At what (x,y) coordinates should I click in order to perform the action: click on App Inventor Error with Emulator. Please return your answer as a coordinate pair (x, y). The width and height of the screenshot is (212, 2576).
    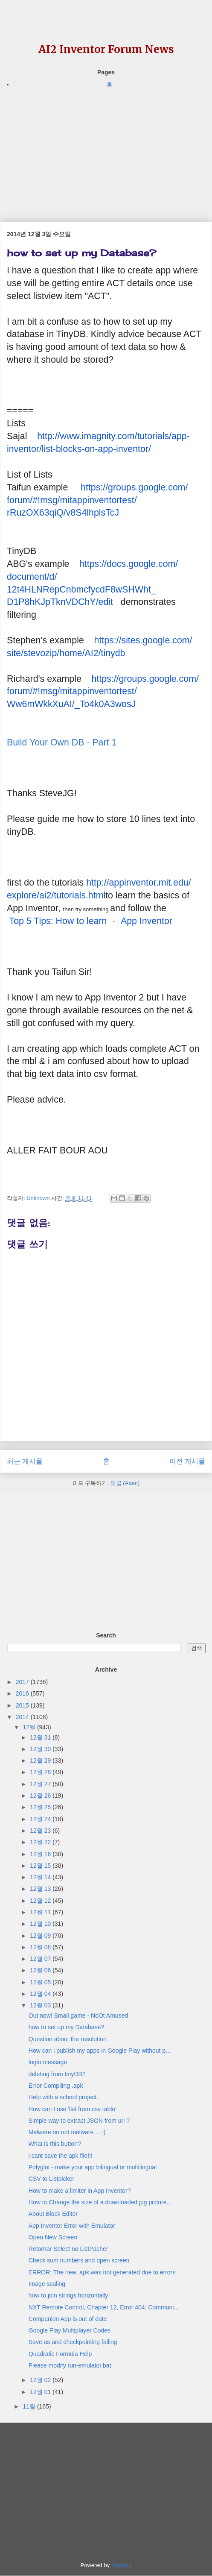
    Looking at the image, I should click on (72, 2225).